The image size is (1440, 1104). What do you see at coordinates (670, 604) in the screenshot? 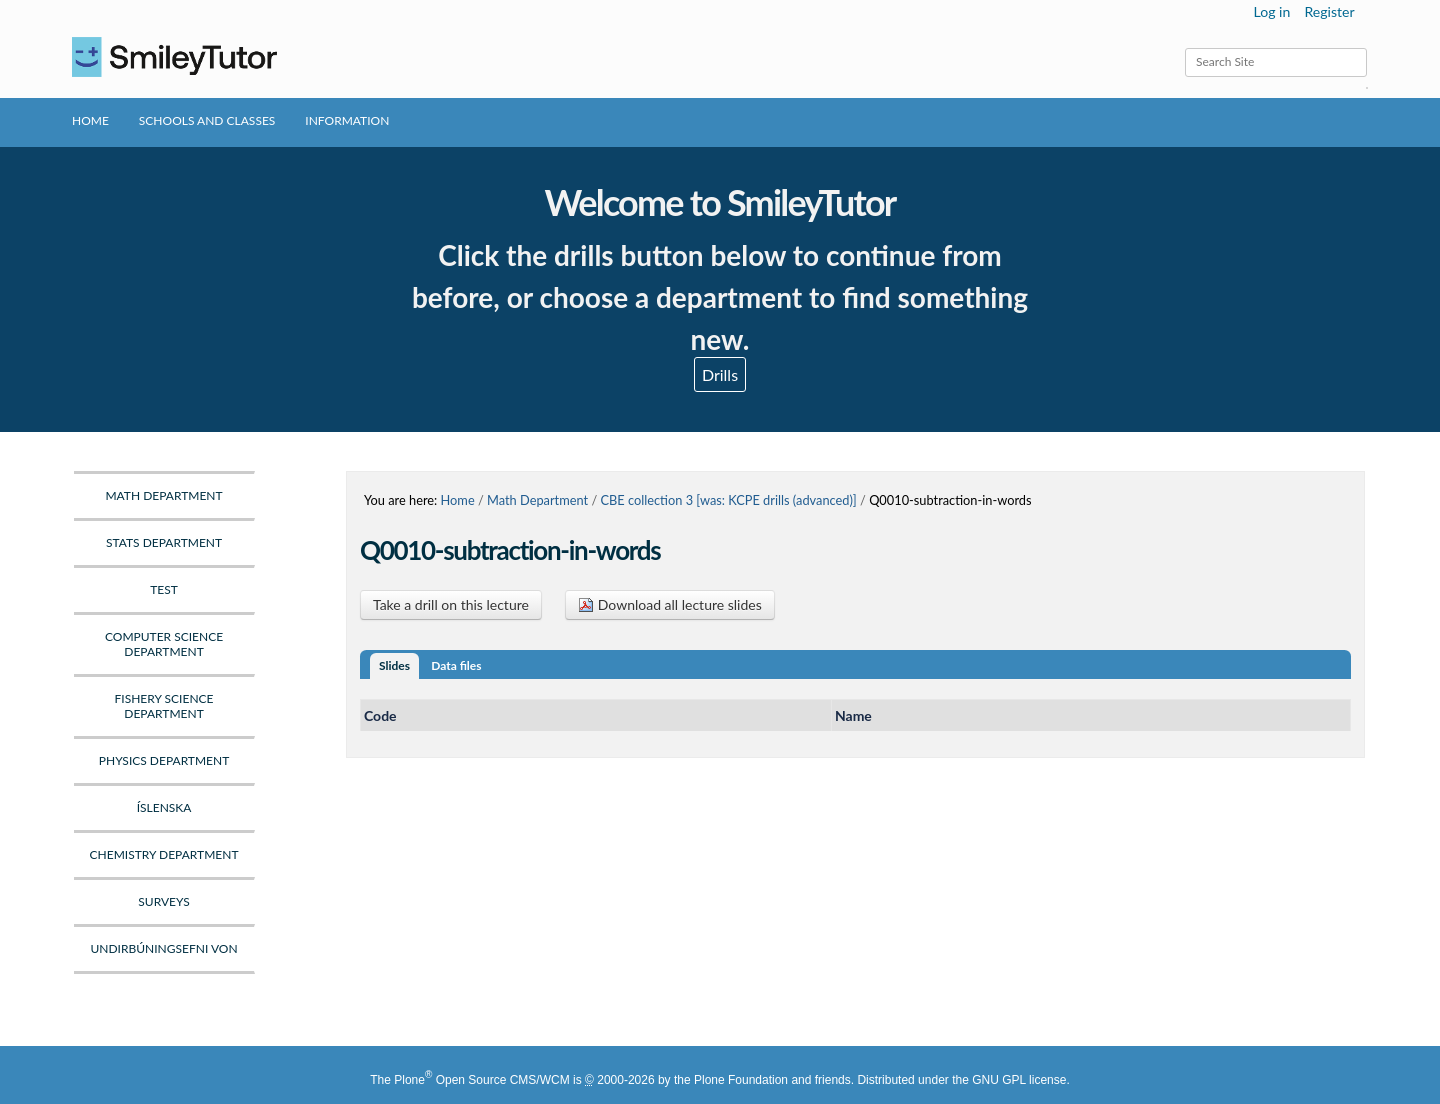
I see `Download all lecture slides` at bounding box center [670, 604].